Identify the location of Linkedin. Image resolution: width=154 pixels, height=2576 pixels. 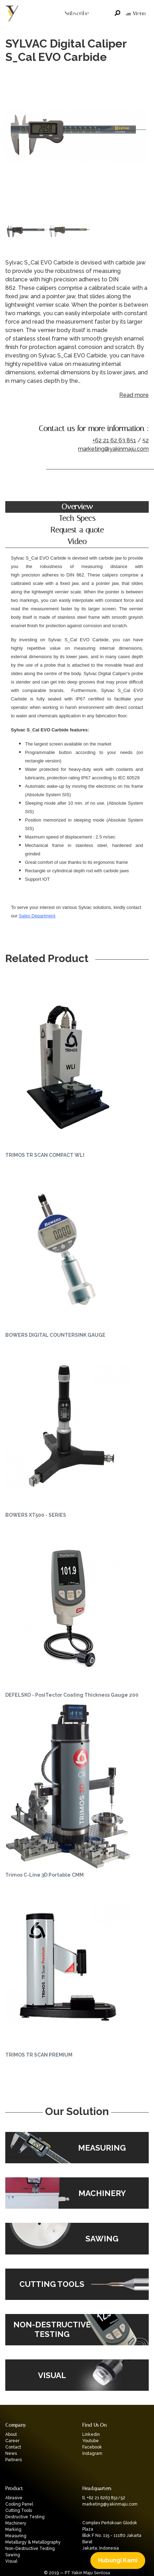
(91, 2434).